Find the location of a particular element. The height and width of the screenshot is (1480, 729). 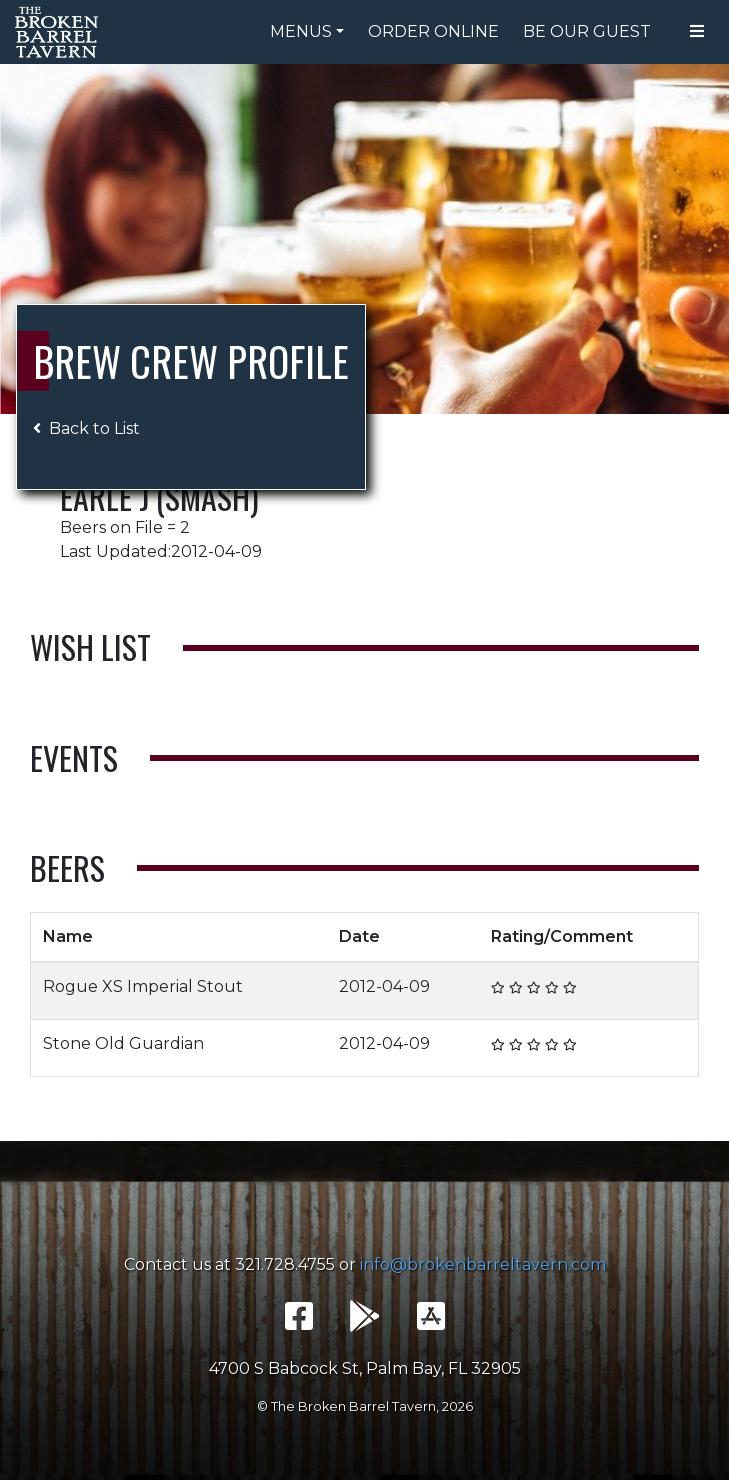

Be Our Guest is located at coordinates (587, 31).